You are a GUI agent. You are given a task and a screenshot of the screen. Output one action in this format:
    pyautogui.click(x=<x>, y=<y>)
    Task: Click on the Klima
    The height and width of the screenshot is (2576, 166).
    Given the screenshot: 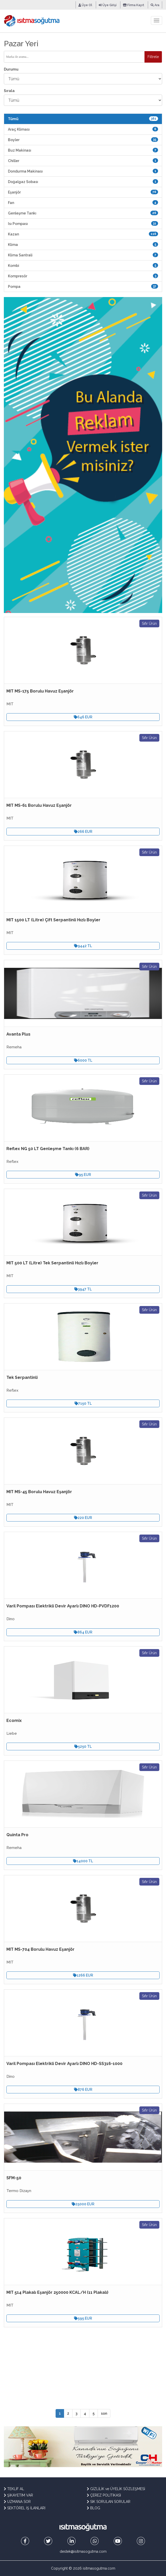 What is the action you would take?
    pyautogui.click(x=83, y=244)
    